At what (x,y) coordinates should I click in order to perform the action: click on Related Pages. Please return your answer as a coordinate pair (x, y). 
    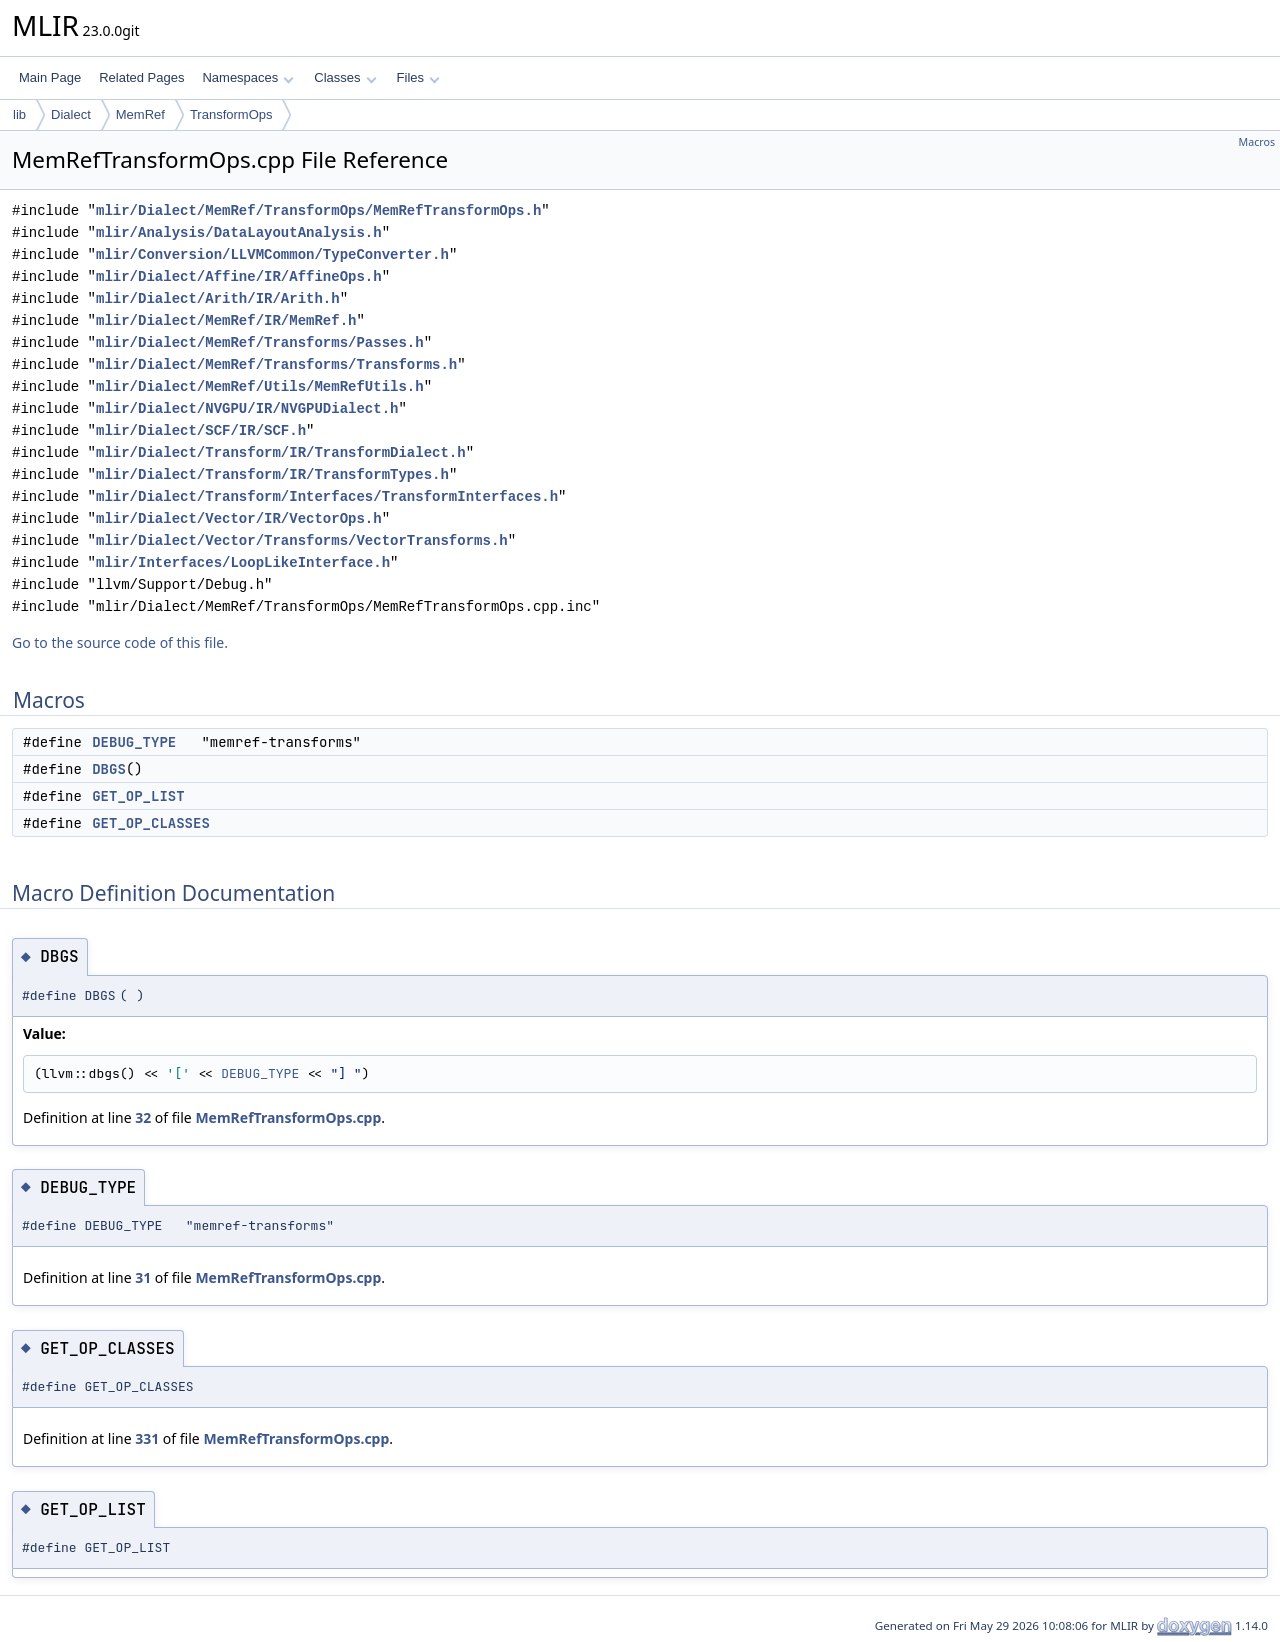
    Looking at the image, I should click on (141, 77).